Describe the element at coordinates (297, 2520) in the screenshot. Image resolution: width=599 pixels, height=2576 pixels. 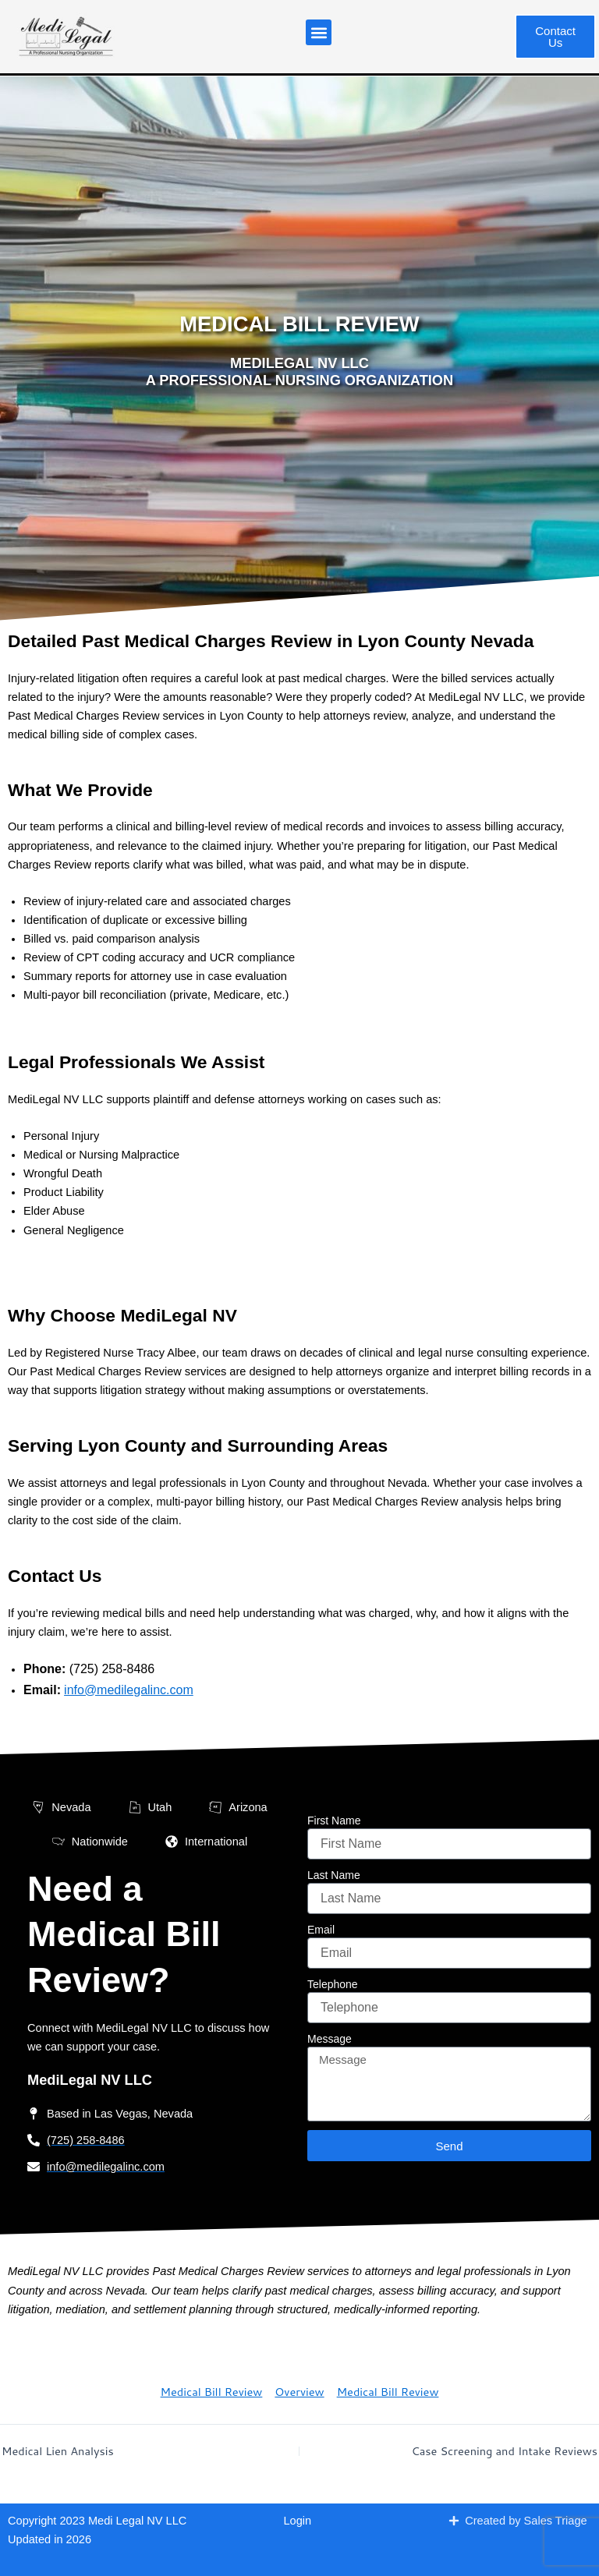
I see `Login` at that location.